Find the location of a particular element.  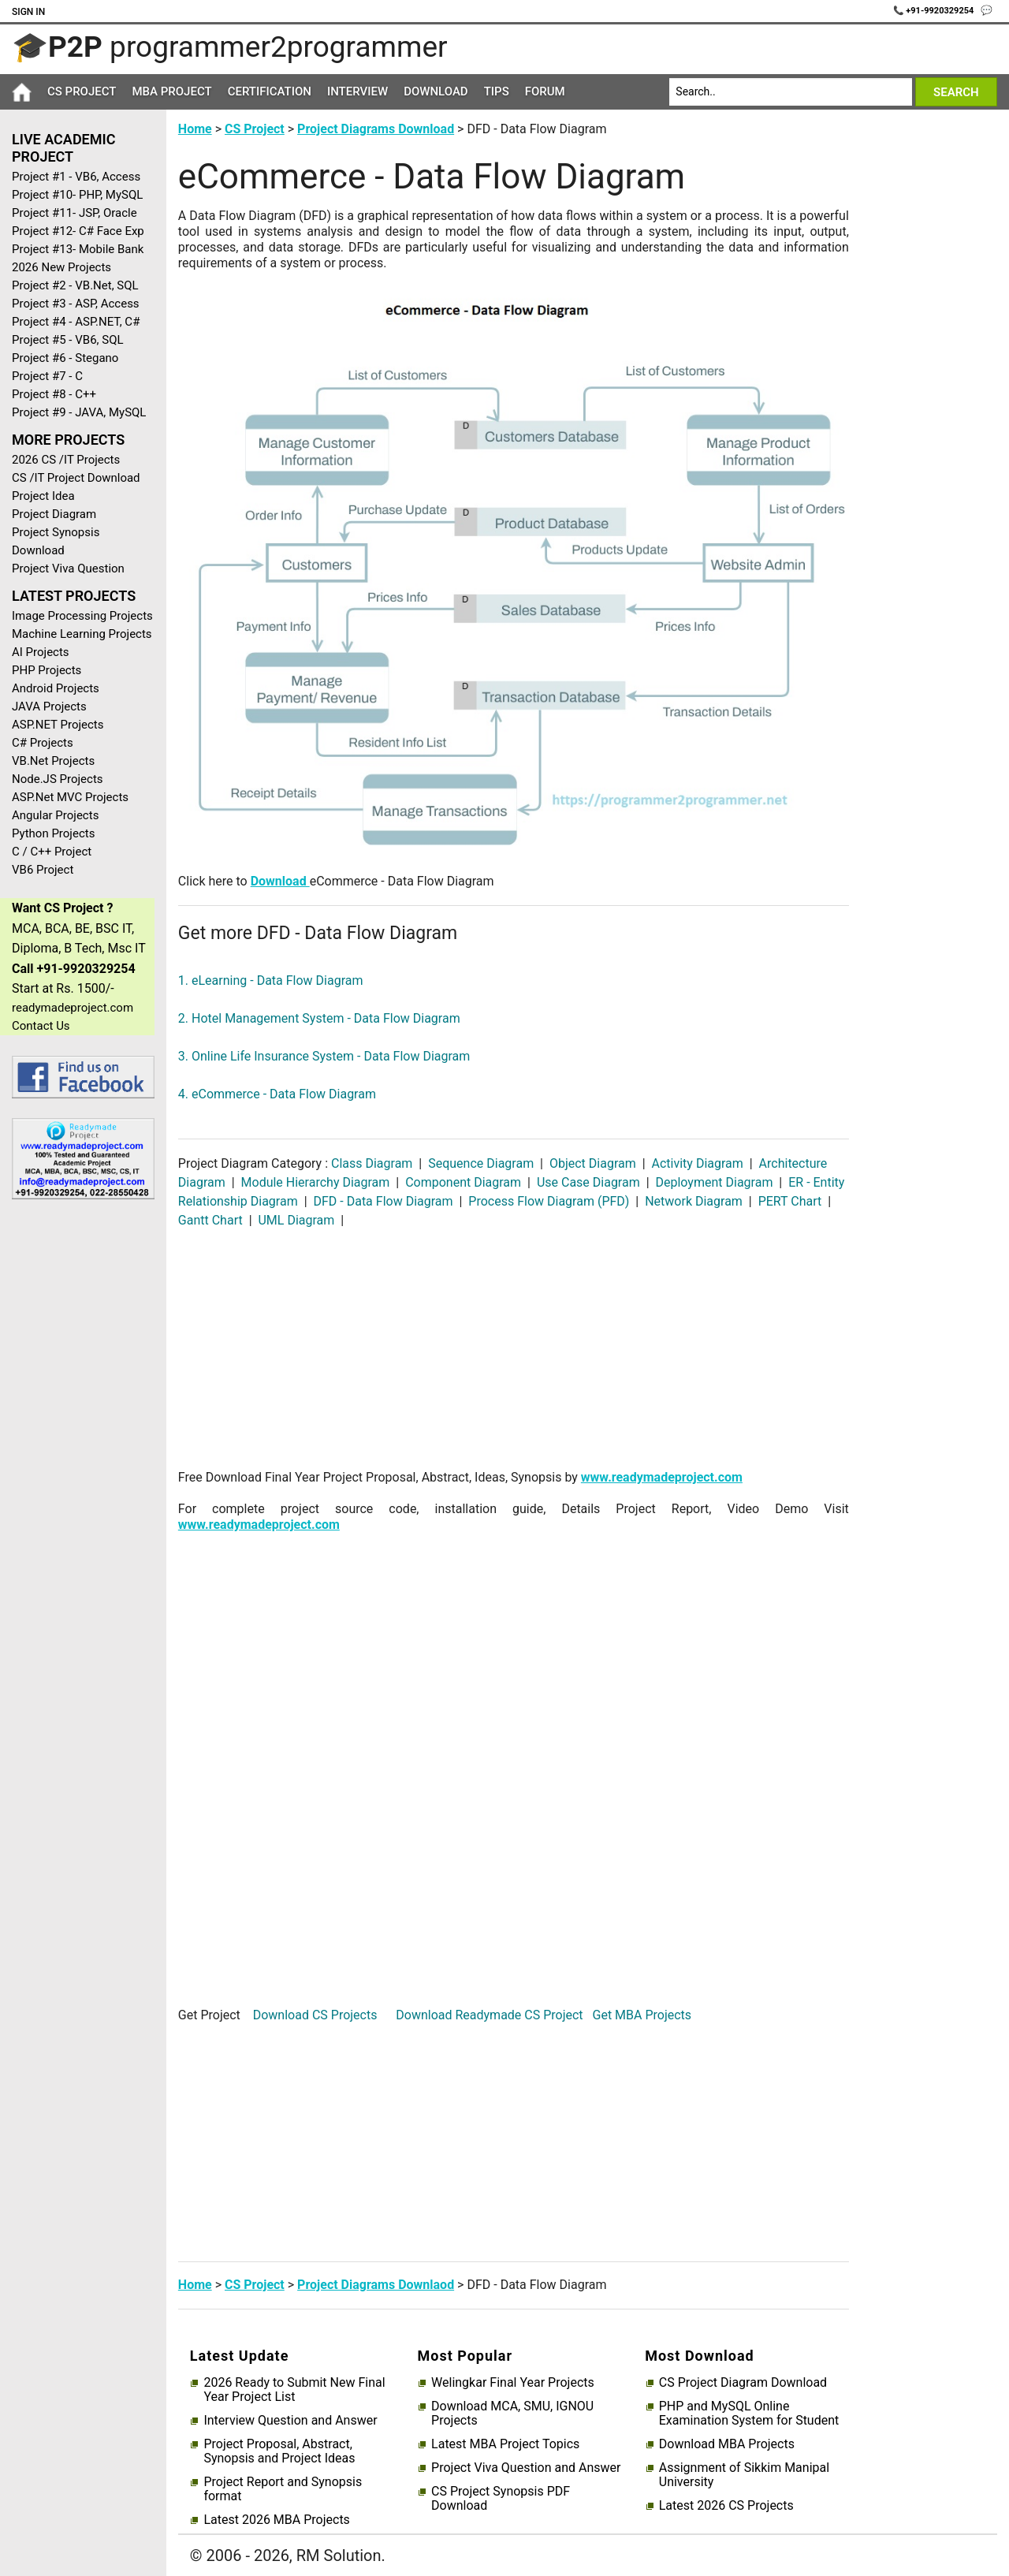

www.readymadeproject.com is located at coordinates (662, 1477).